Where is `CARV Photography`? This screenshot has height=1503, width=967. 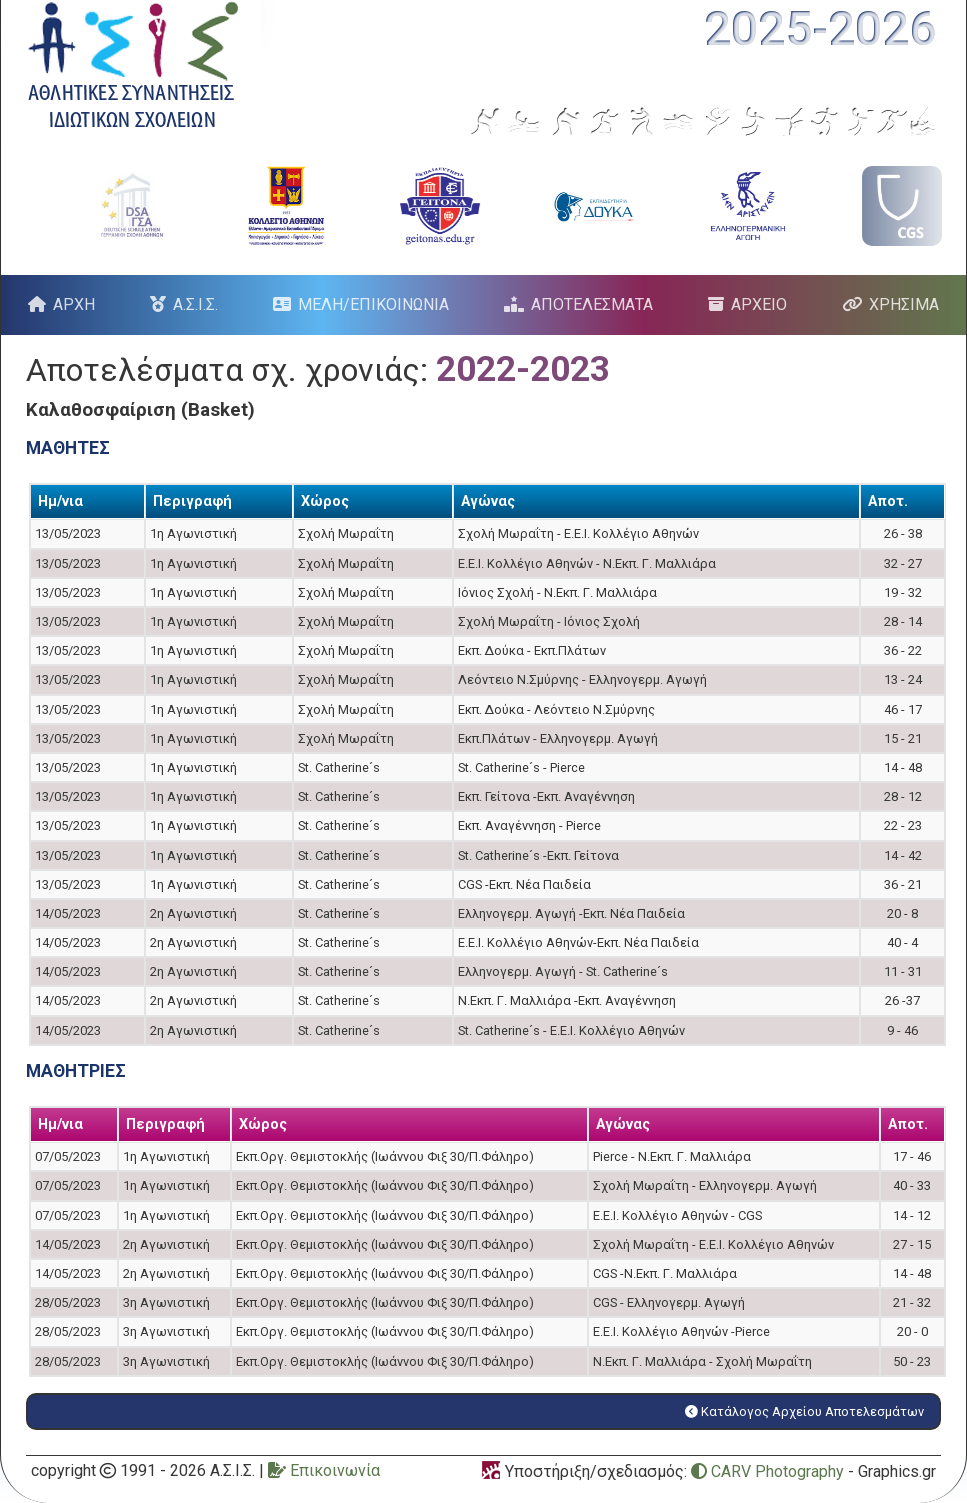
CARV Photography is located at coordinates (767, 1471).